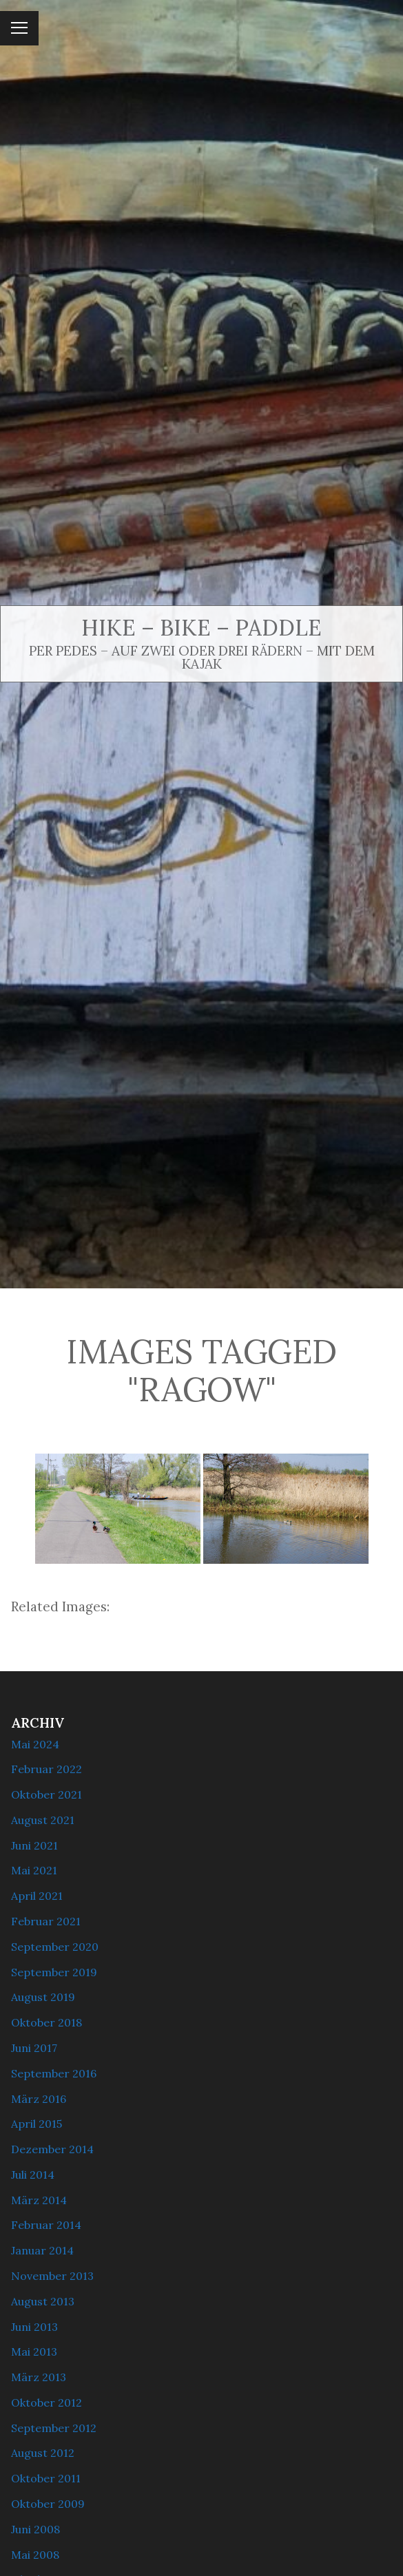 The height and width of the screenshot is (2576, 403). Describe the element at coordinates (46, 2225) in the screenshot. I see `Februar 2014` at that location.